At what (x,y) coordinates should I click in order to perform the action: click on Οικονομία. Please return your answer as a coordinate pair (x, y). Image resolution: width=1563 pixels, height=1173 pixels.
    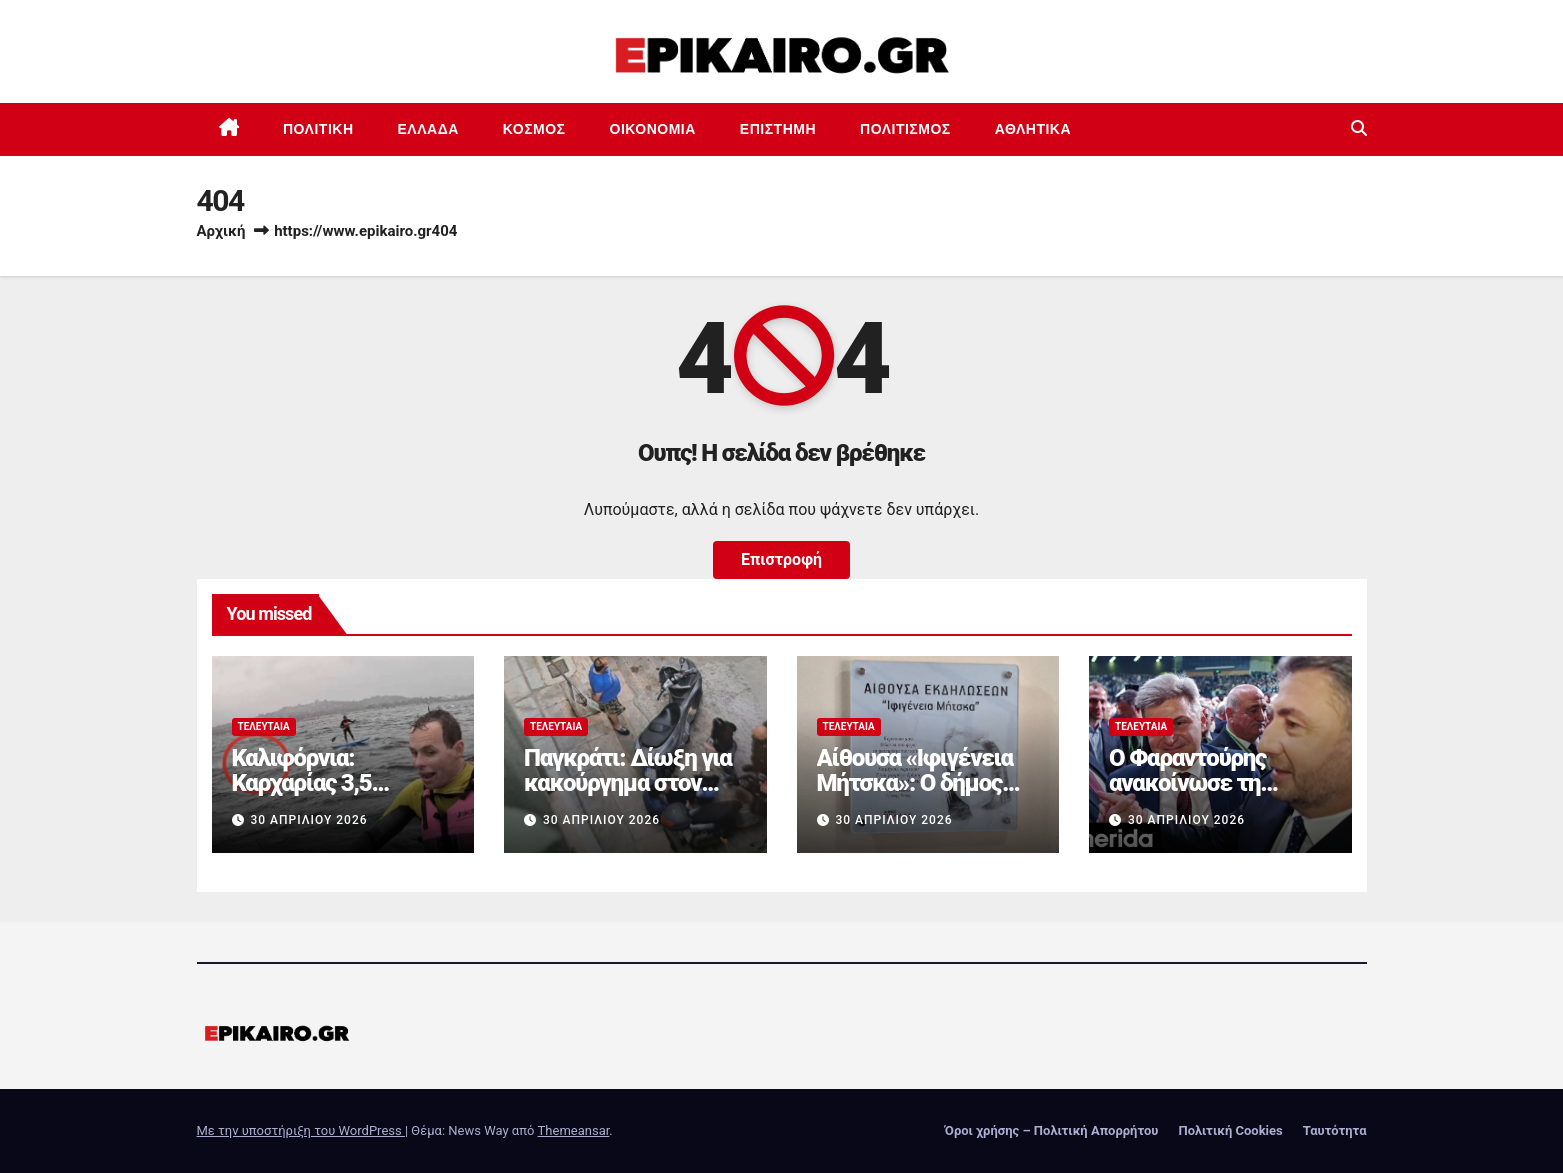
    Looking at the image, I should click on (653, 129).